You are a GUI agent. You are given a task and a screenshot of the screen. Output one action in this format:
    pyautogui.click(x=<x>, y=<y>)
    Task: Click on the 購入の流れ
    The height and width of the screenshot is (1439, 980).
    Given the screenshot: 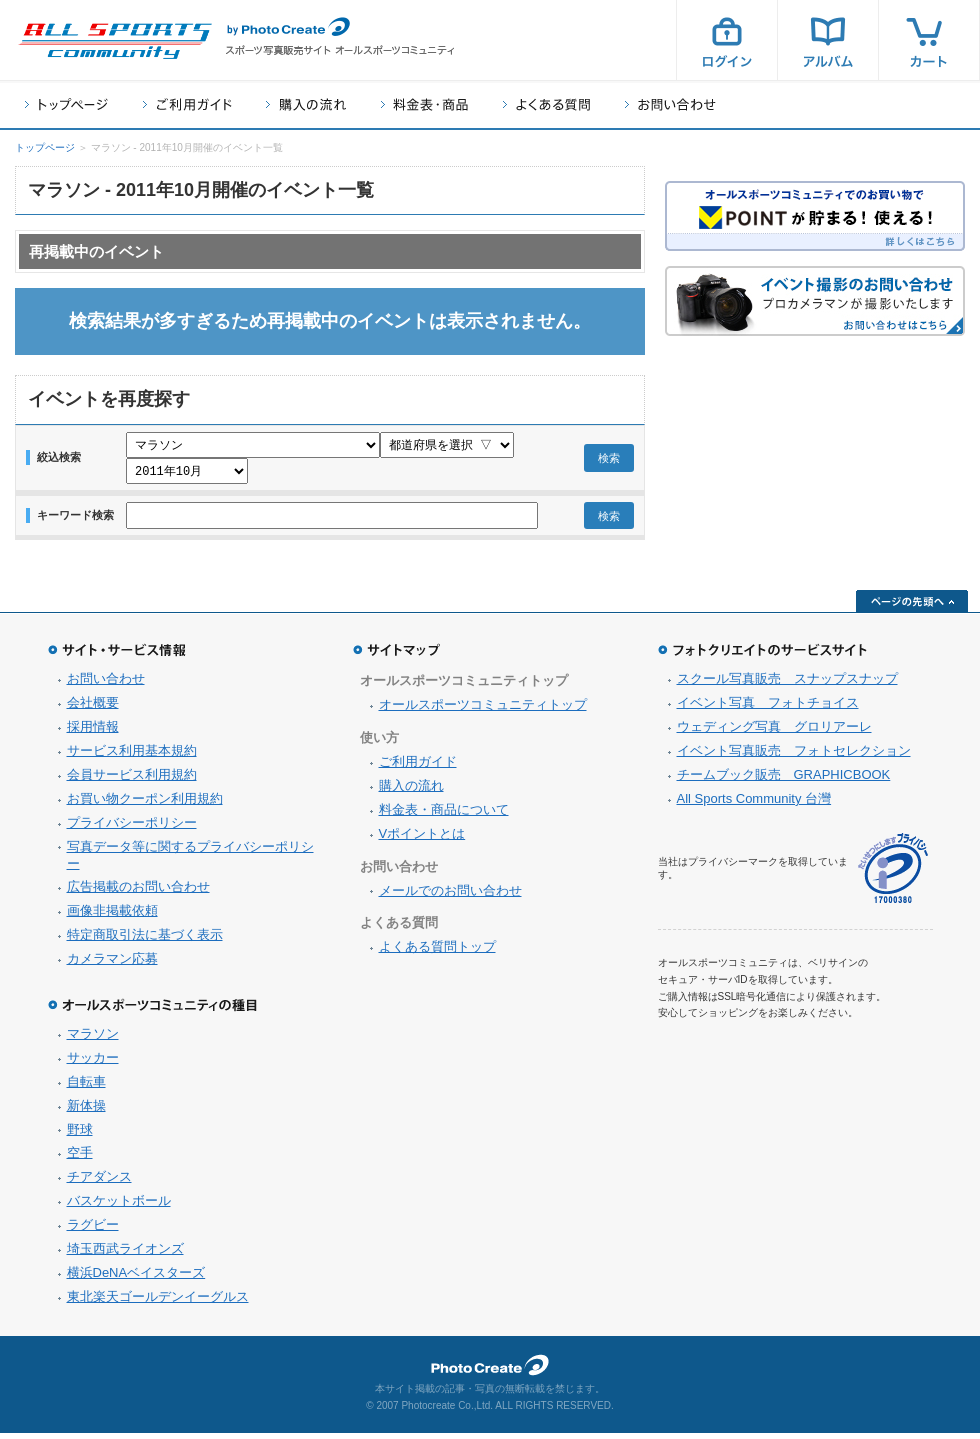 What is the action you would take?
    pyautogui.click(x=306, y=104)
    